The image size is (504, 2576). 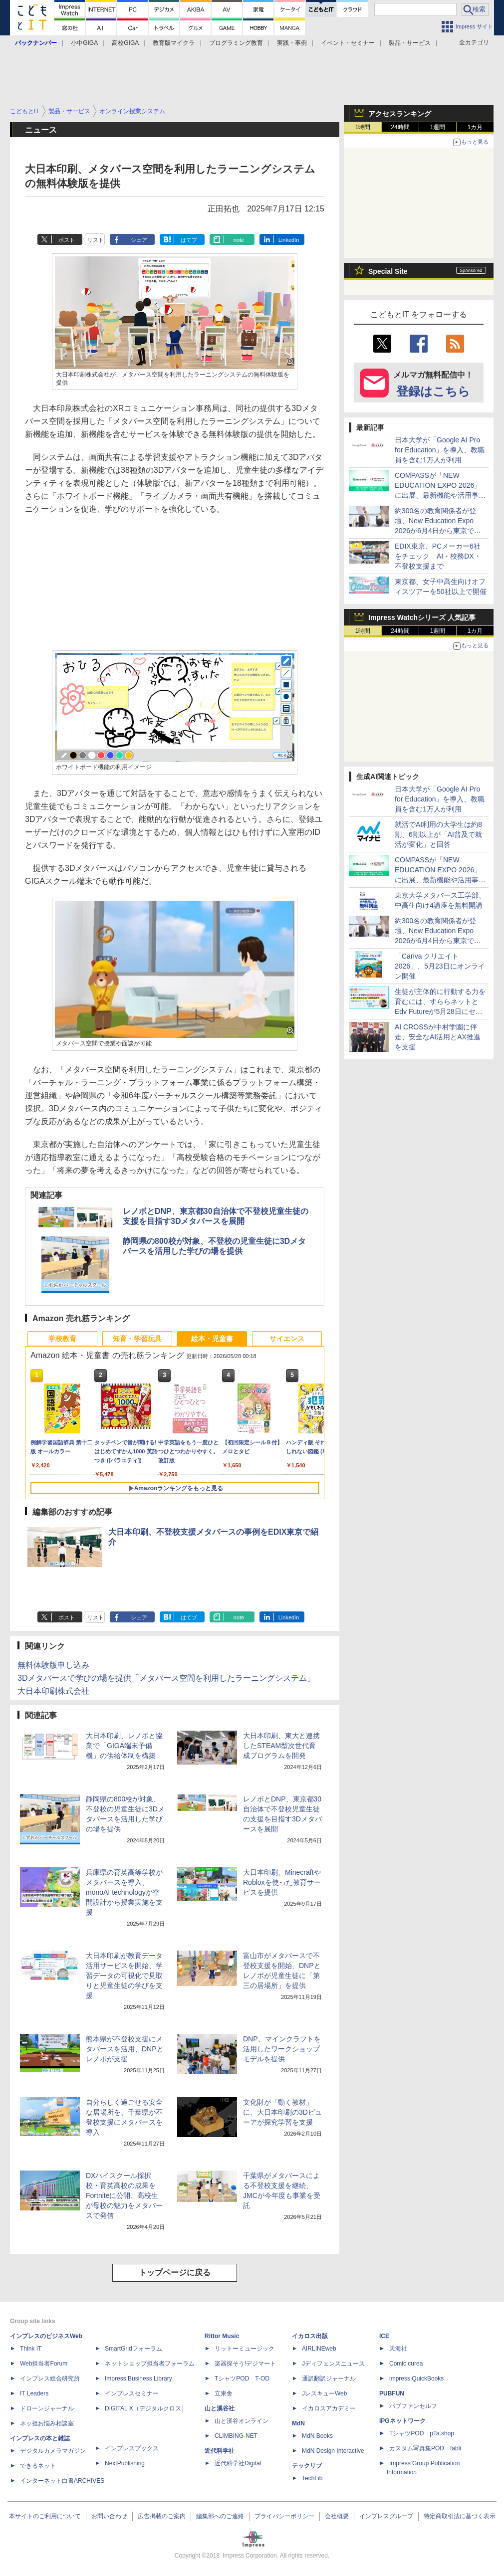 What do you see at coordinates (45, 2516) in the screenshot?
I see `本サイトのご利用について` at bounding box center [45, 2516].